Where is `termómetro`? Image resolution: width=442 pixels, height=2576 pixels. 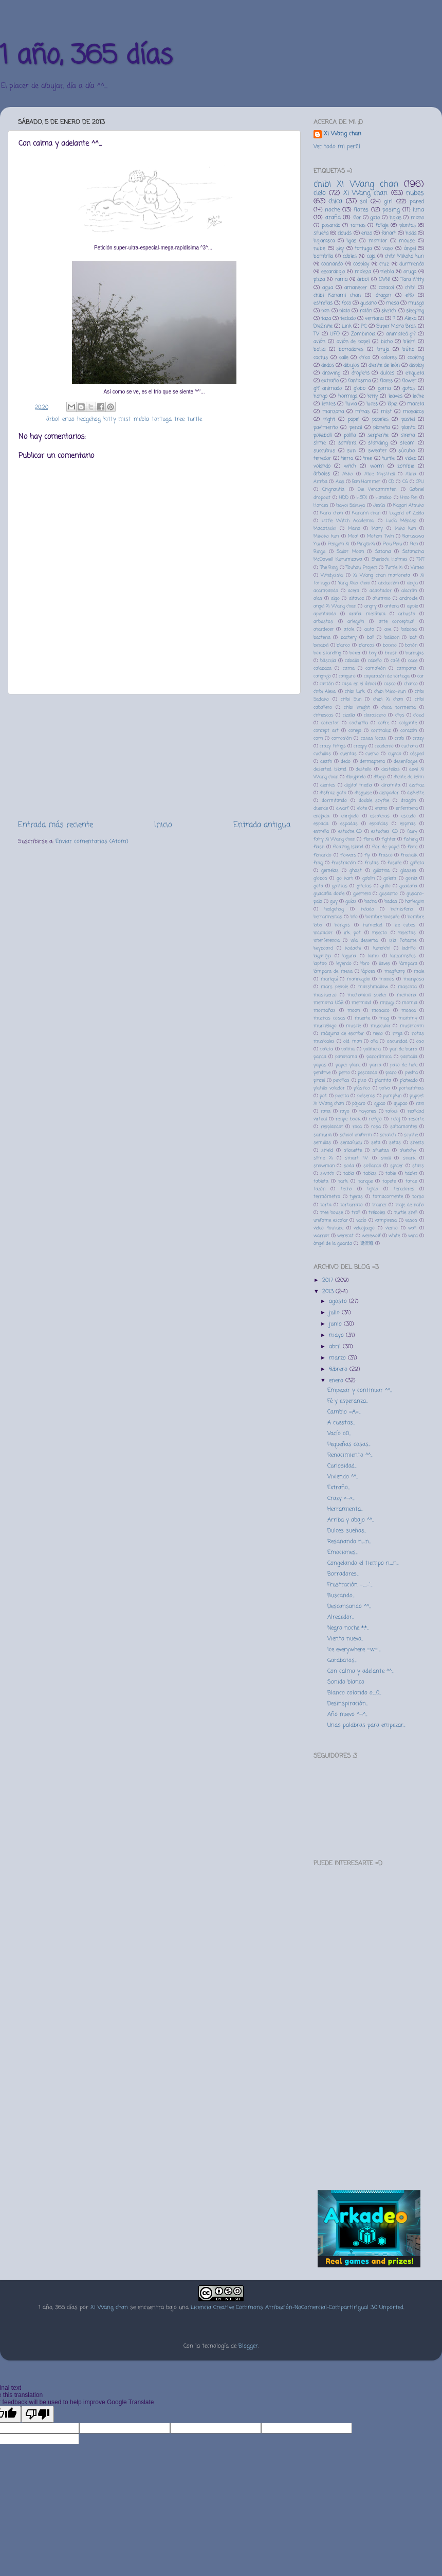
termómetro is located at coordinates (327, 1196).